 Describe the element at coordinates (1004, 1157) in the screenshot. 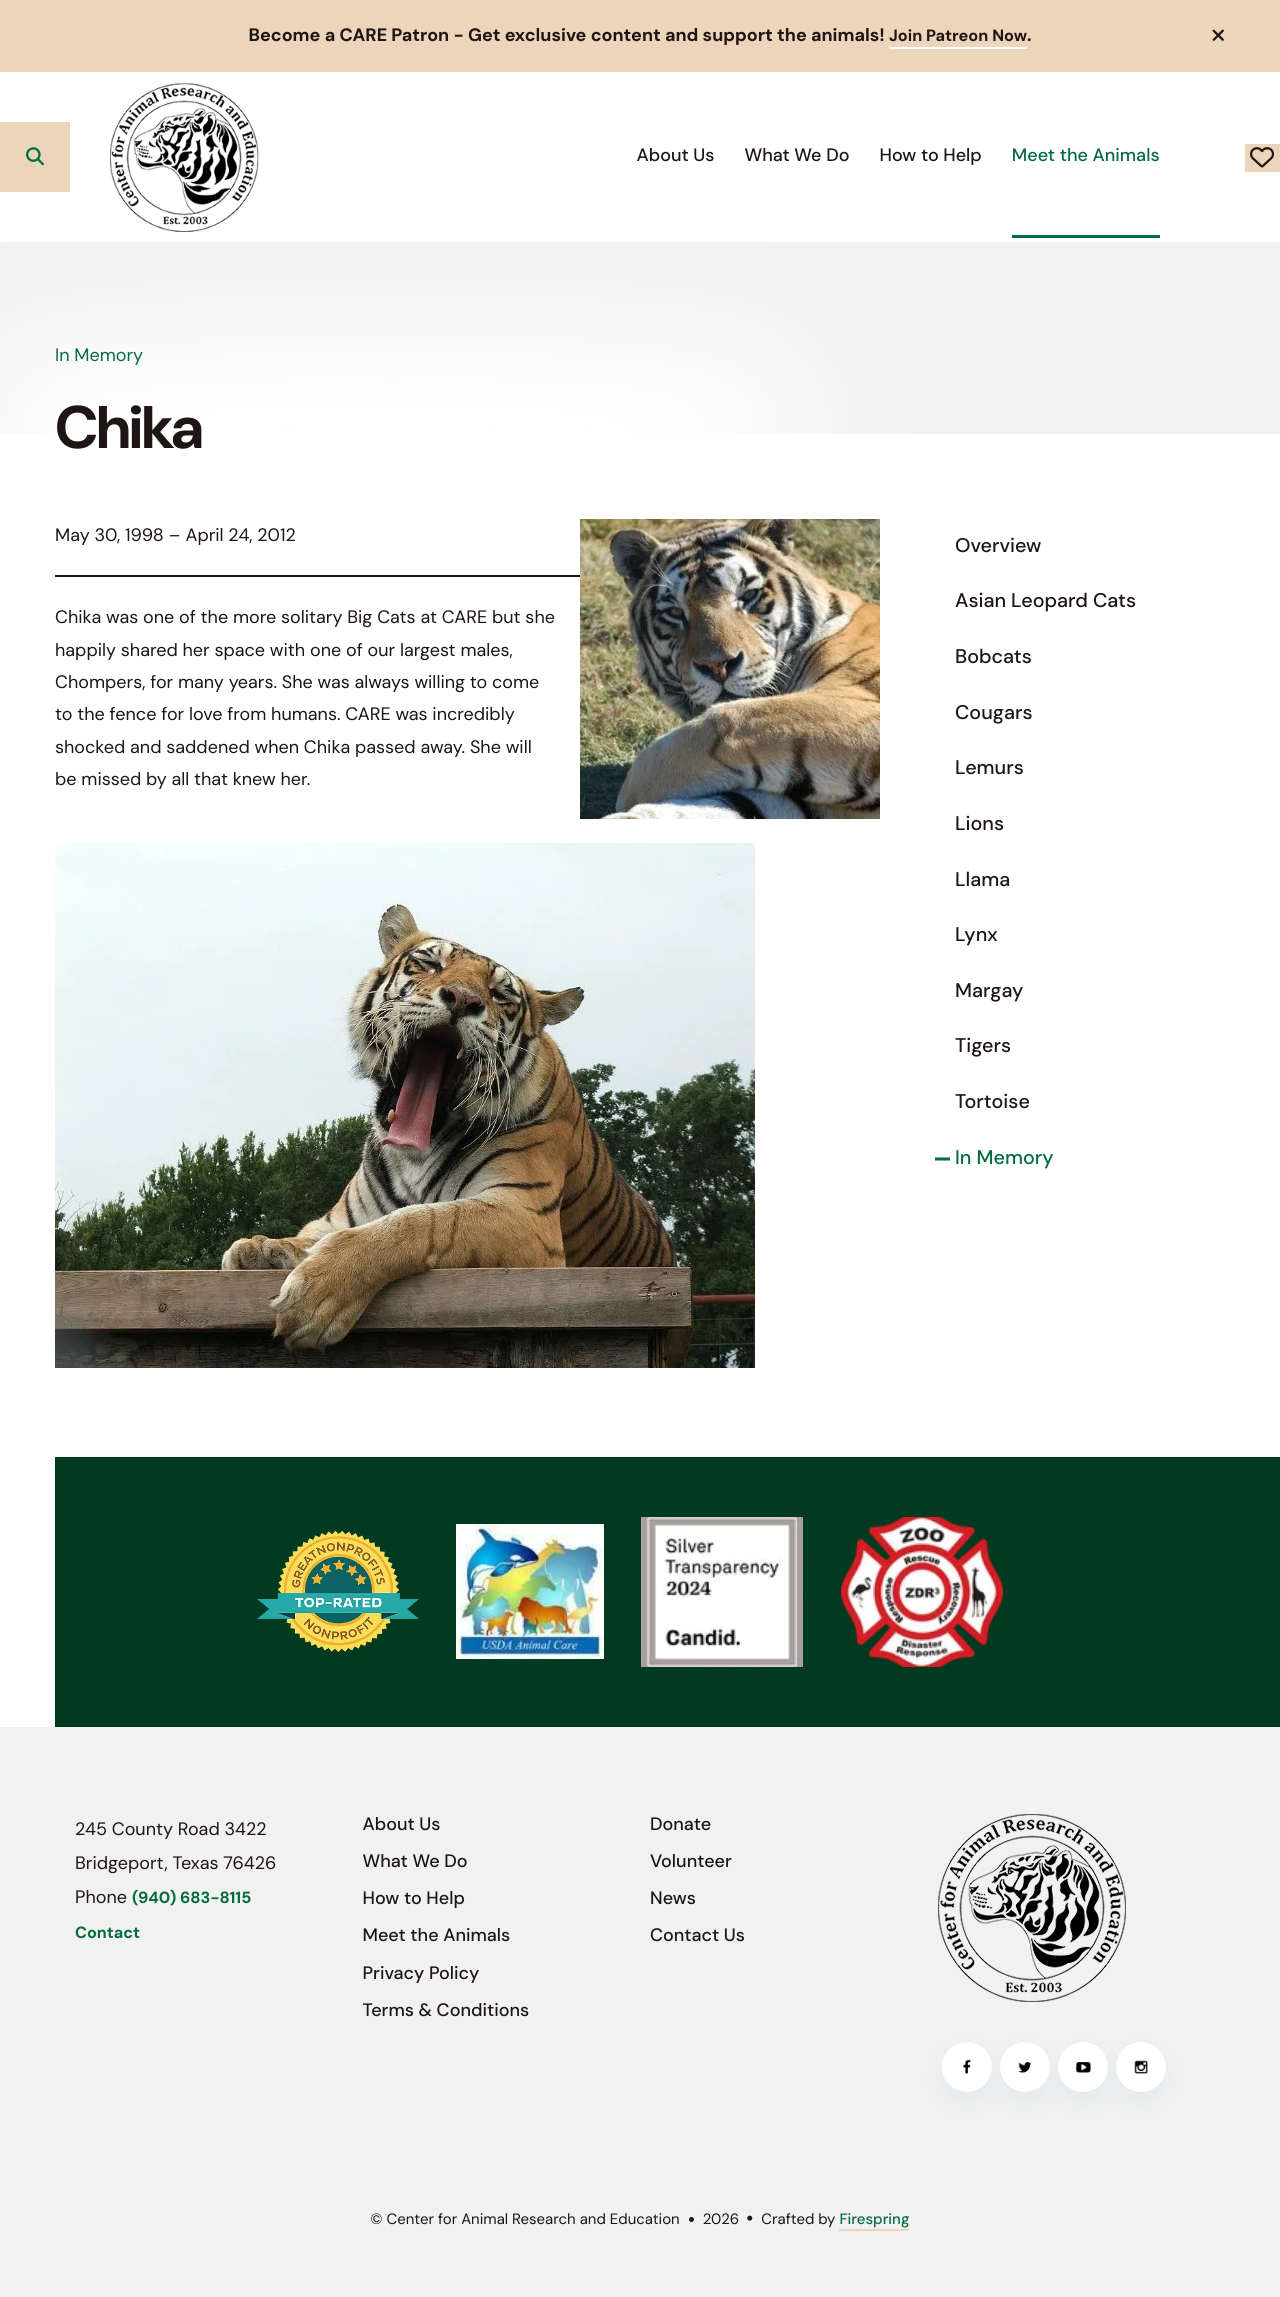

I see `In Memory` at that location.